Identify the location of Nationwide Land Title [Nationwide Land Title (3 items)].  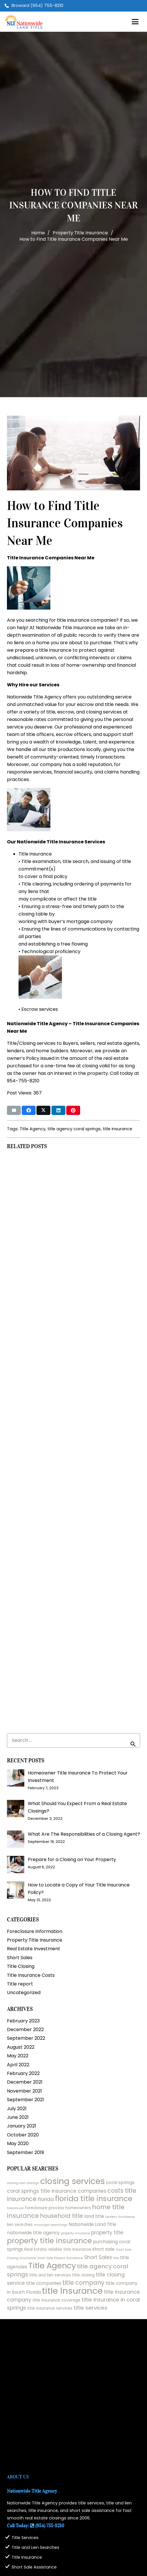
(92, 2224).